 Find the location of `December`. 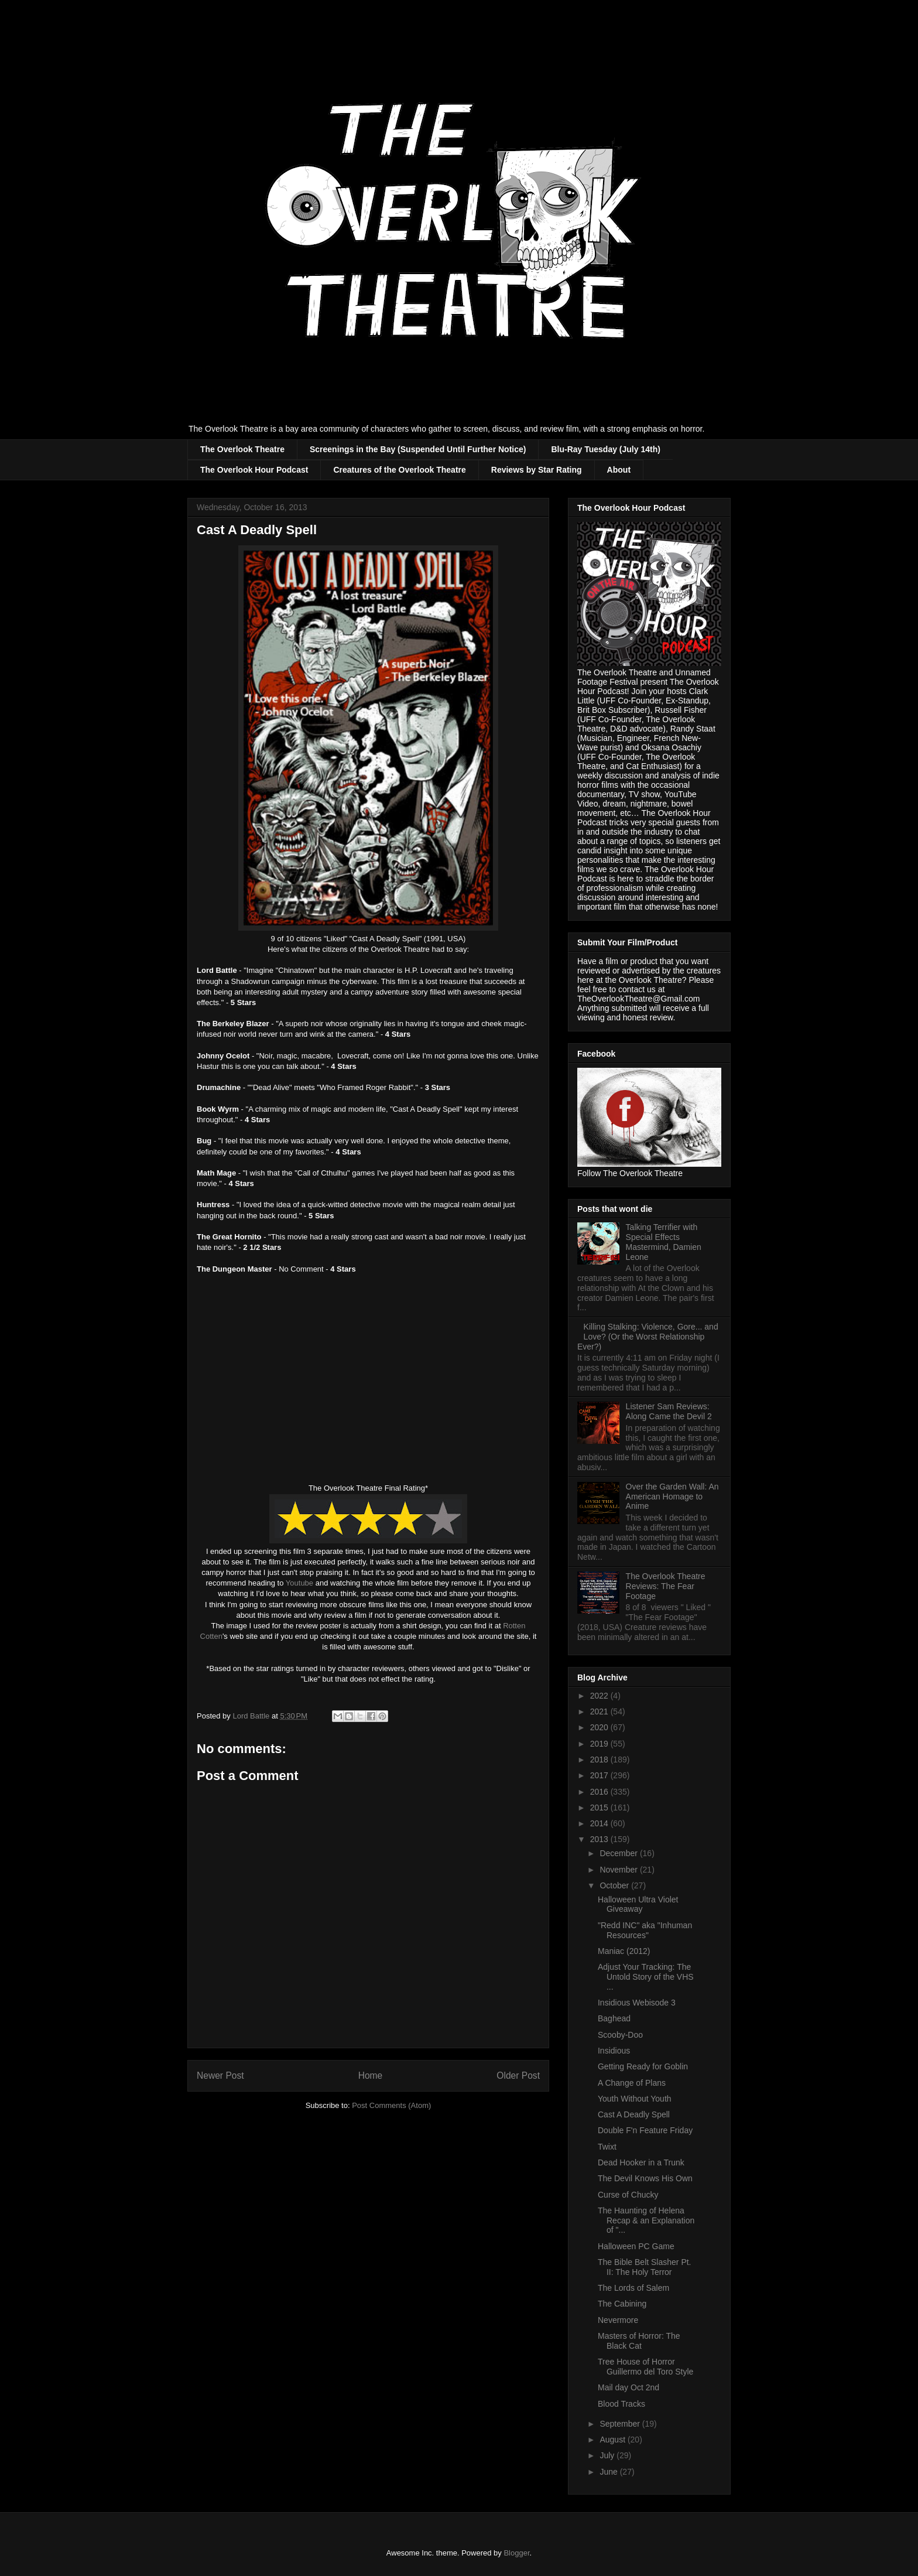

December is located at coordinates (619, 1853).